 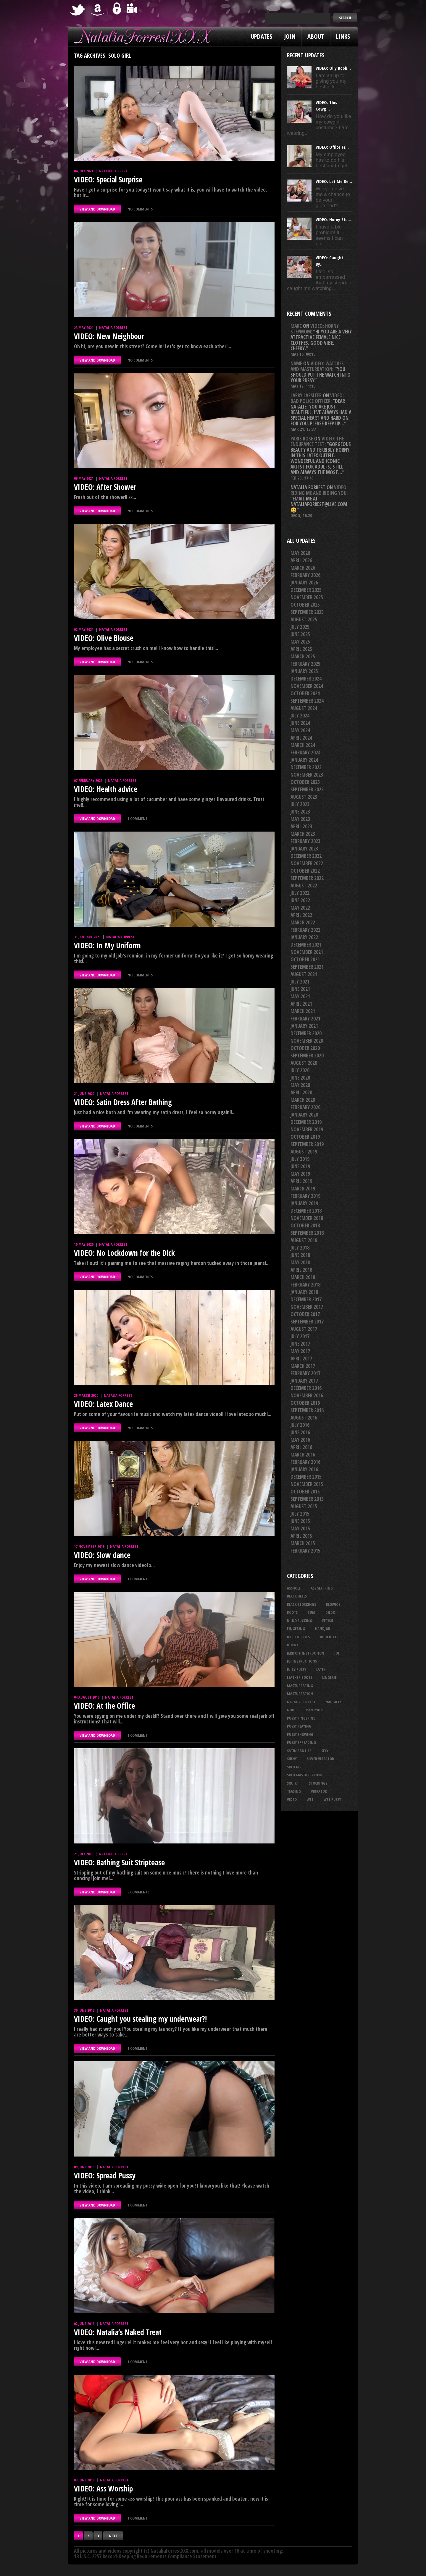 What do you see at coordinates (307, 1129) in the screenshot?
I see `November 2019` at bounding box center [307, 1129].